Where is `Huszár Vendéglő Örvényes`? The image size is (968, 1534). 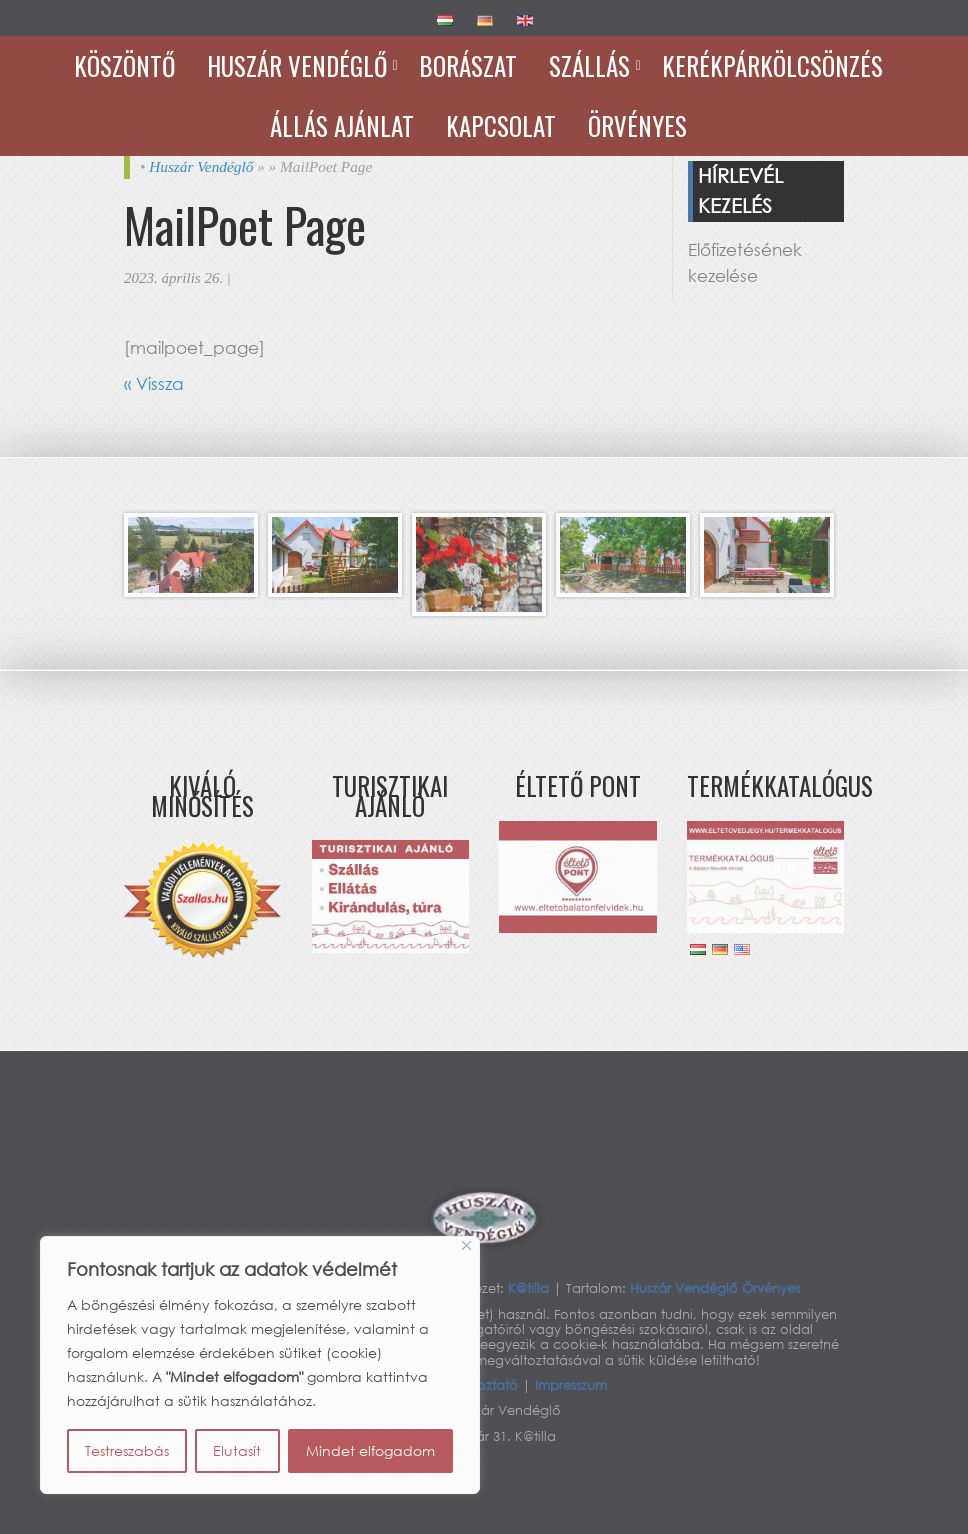
Huszár Vendéglő Örvényes is located at coordinates (715, 1288).